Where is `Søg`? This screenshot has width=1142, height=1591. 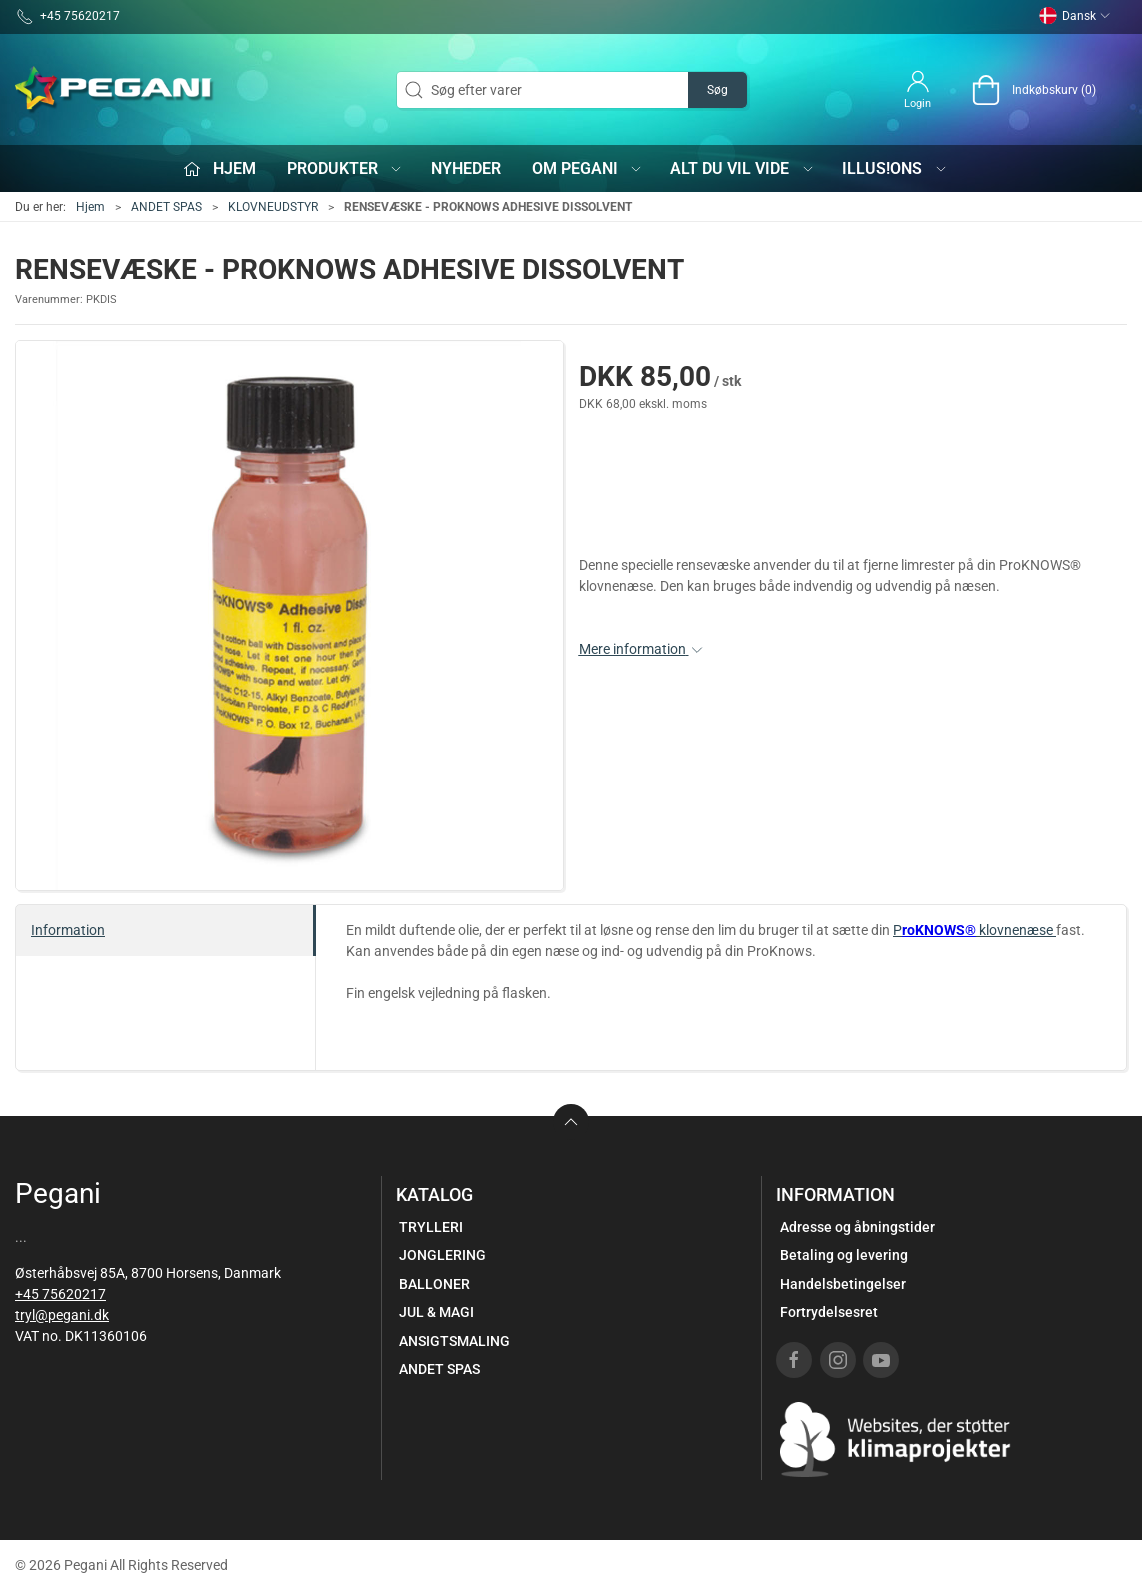
Søg is located at coordinates (717, 90).